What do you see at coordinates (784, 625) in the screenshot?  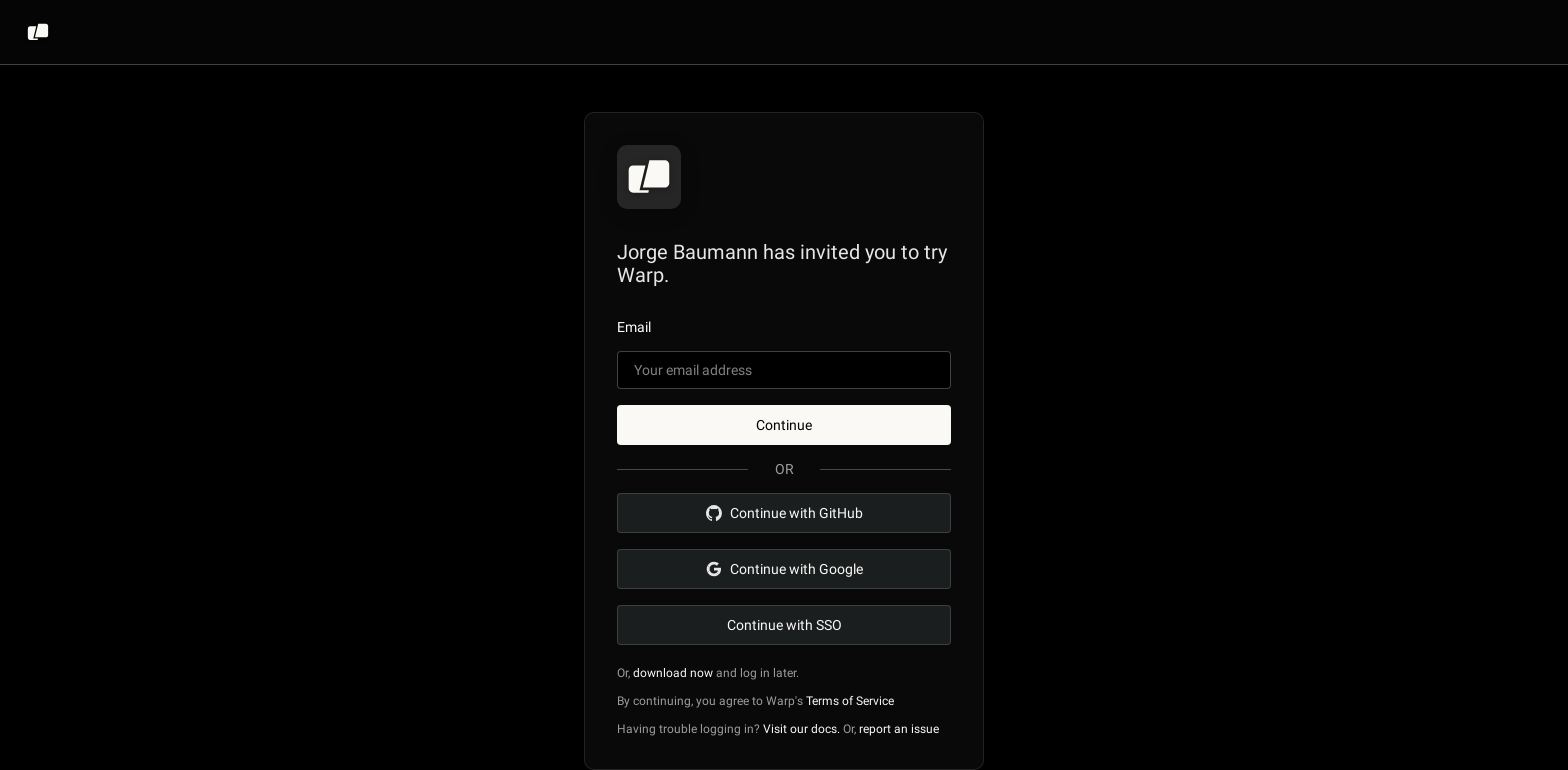 I see `Continue with SSO` at bounding box center [784, 625].